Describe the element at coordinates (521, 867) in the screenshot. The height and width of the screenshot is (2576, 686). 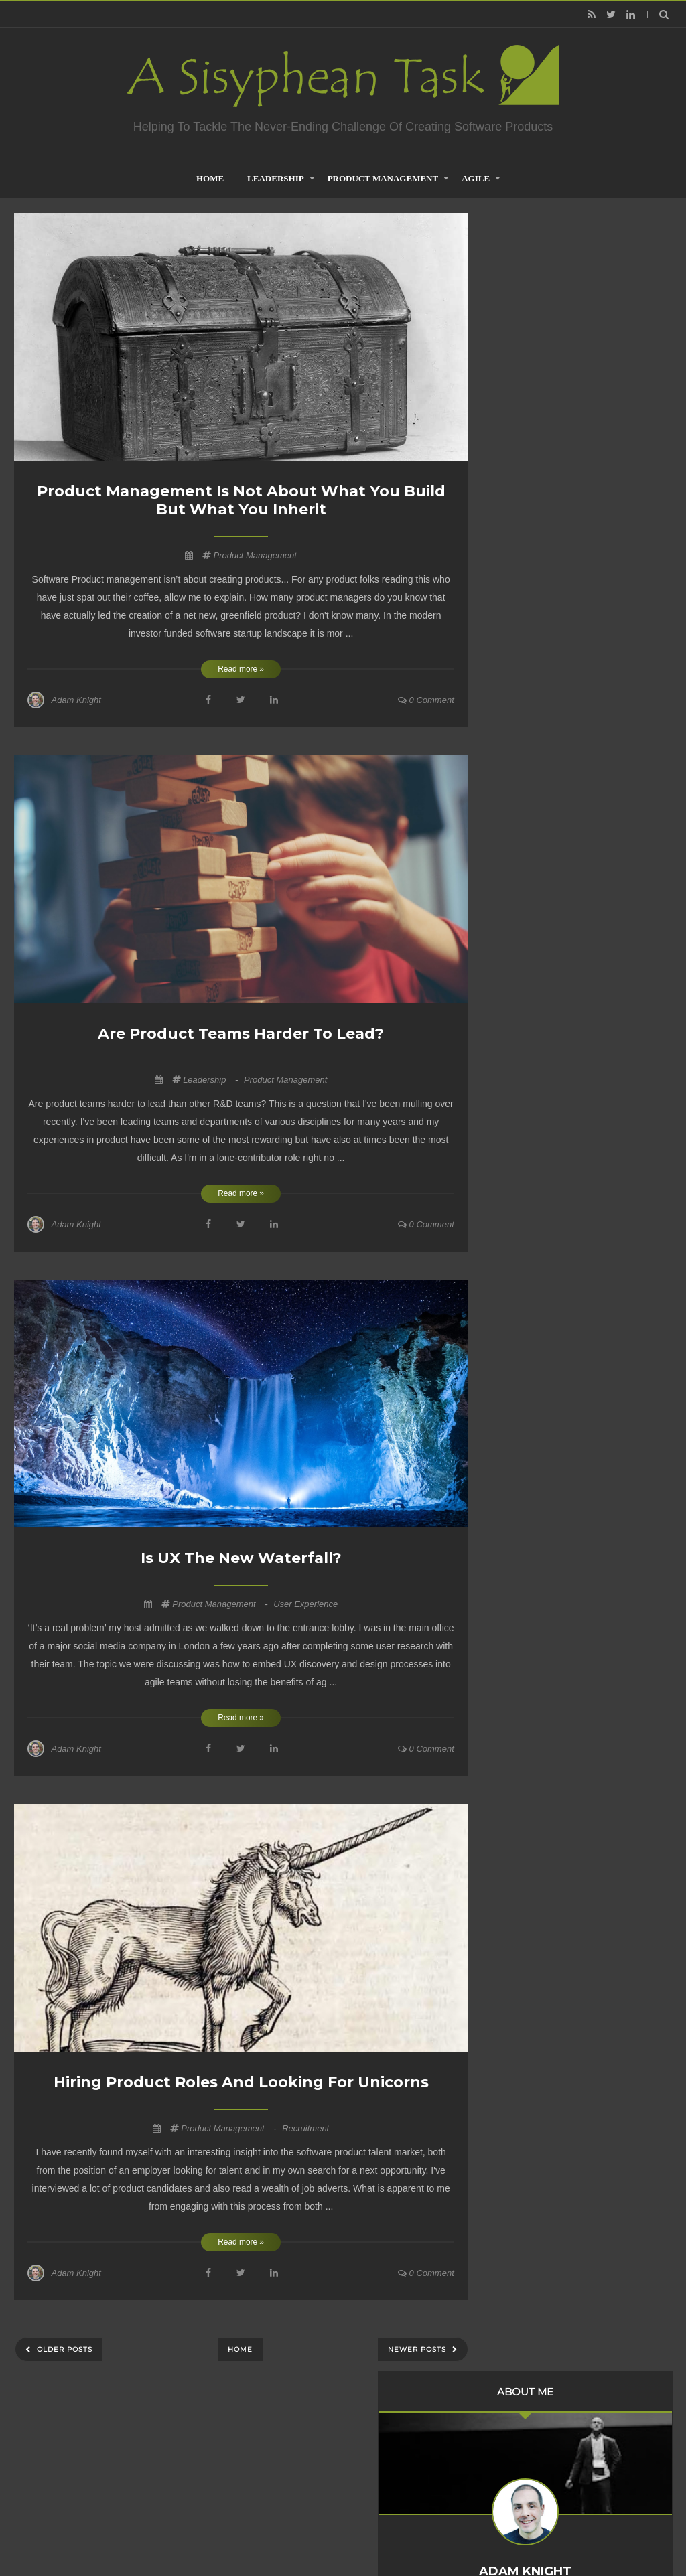
I see `2017` at that location.